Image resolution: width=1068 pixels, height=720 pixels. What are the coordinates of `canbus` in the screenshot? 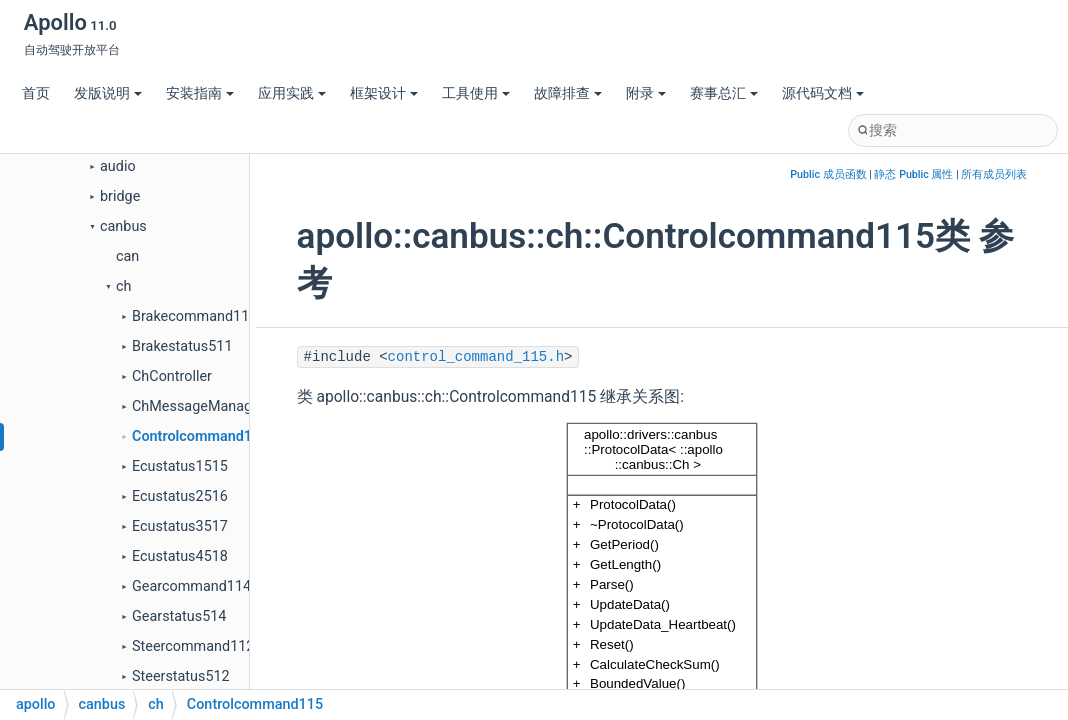 It's located at (123, 226).